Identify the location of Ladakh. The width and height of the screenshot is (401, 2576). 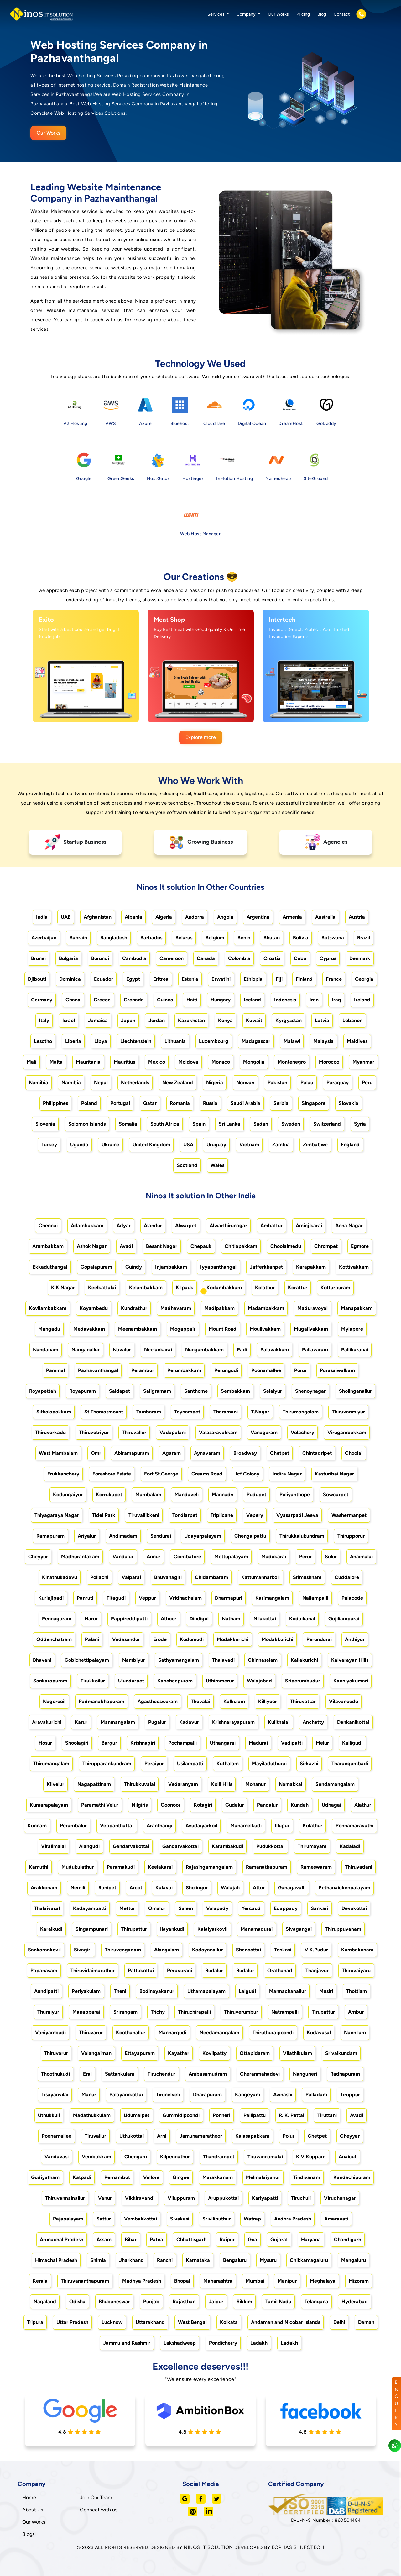
(259, 2343).